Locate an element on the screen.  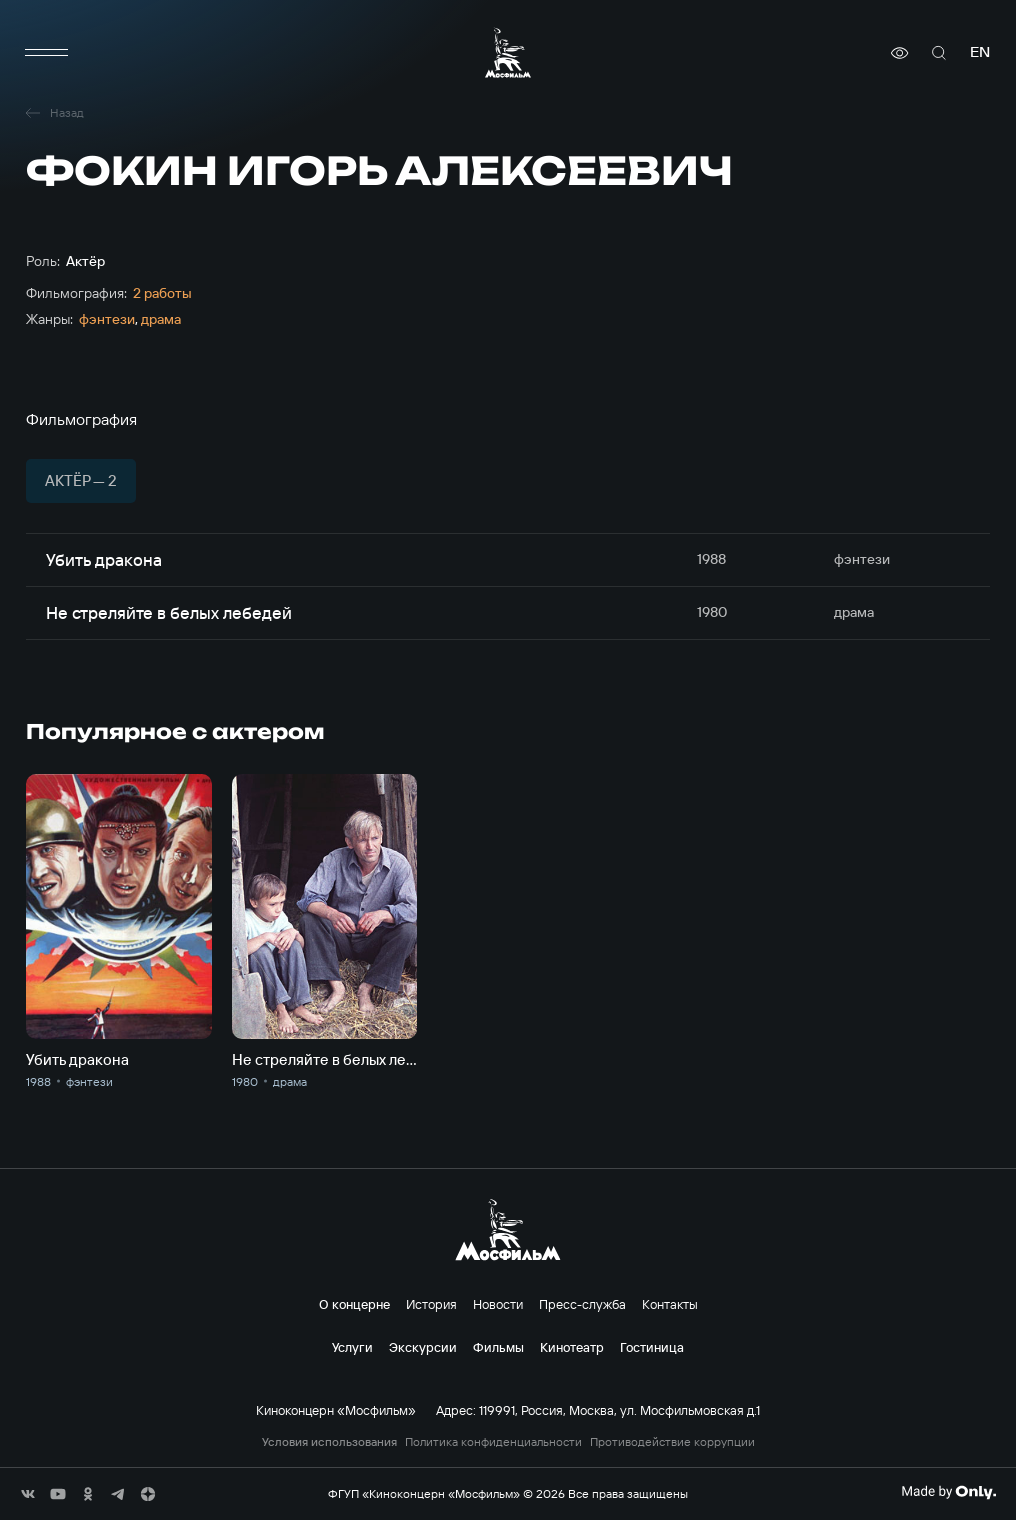
[меню] is located at coordinates (46, 53).